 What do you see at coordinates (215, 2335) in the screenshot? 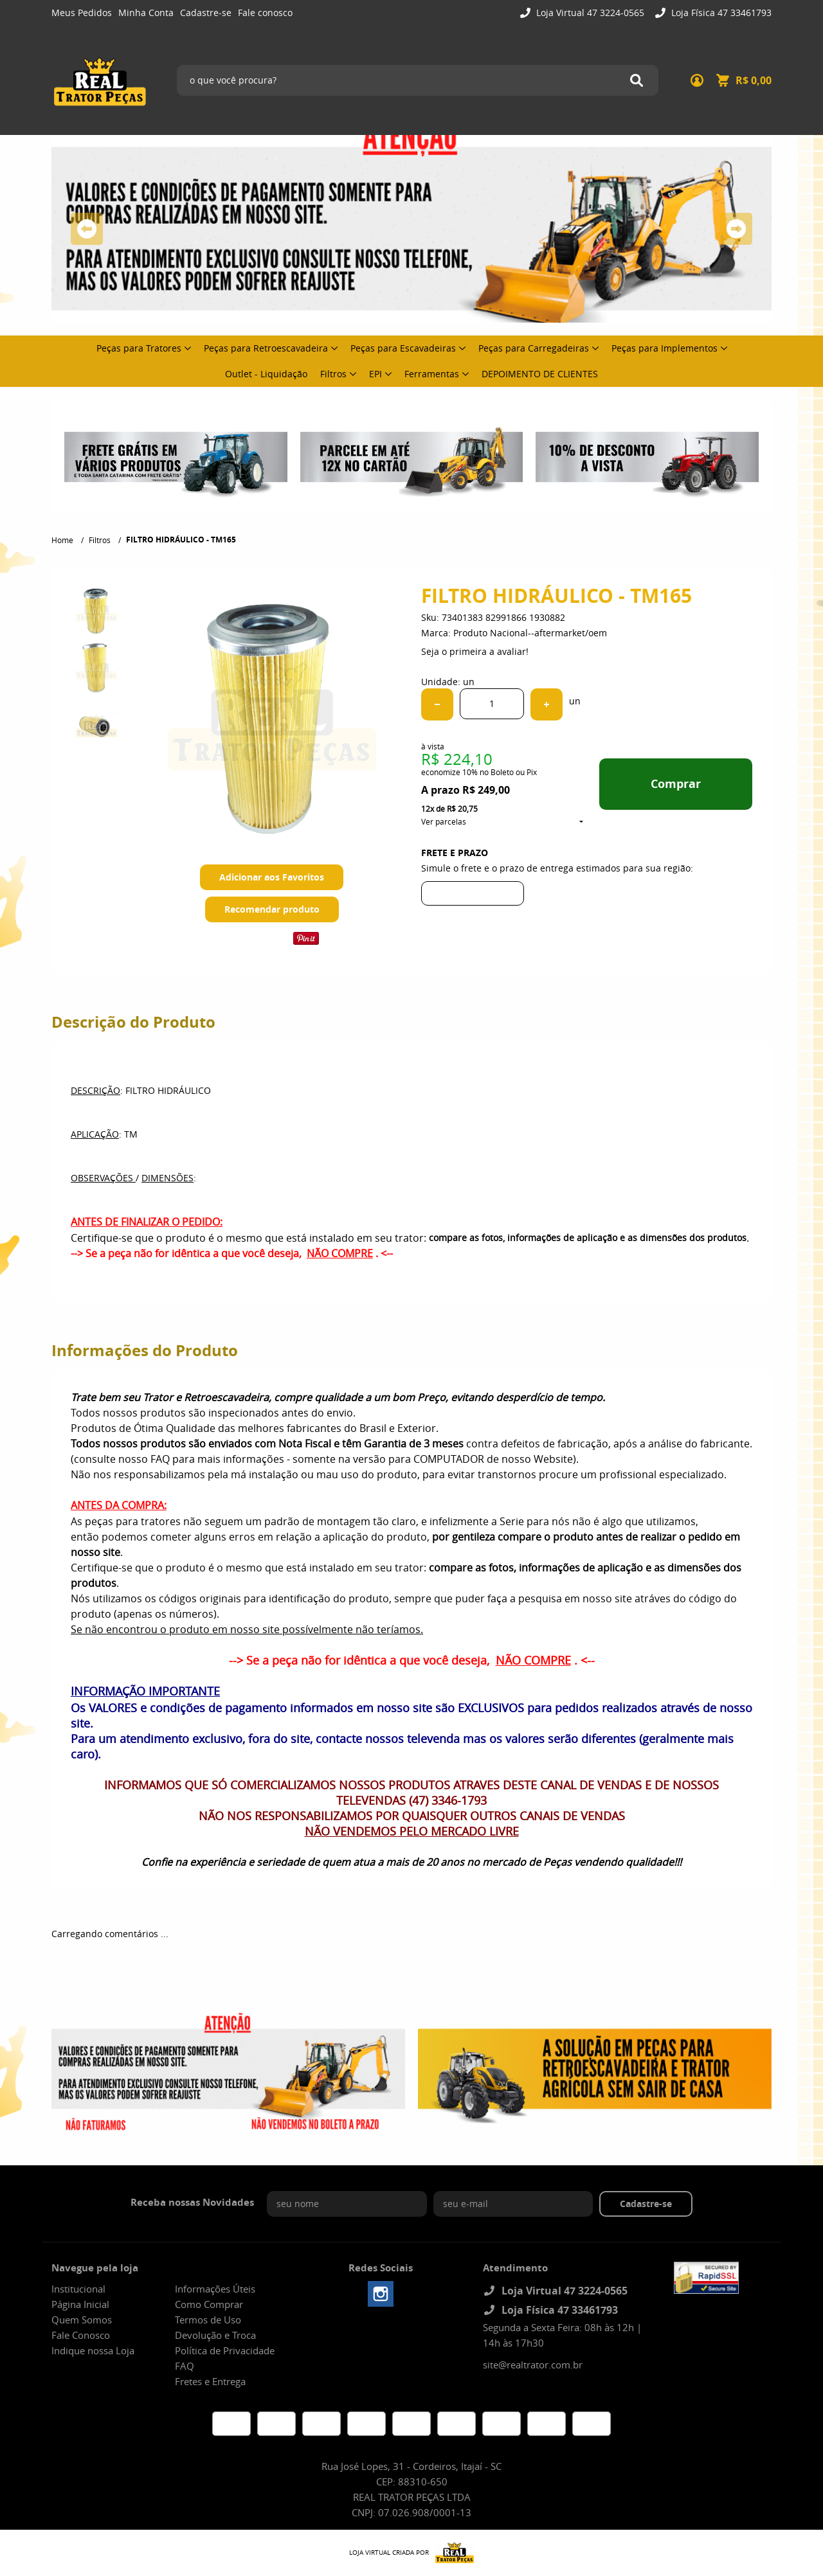
I see `Devolução e Troca` at bounding box center [215, 2335].